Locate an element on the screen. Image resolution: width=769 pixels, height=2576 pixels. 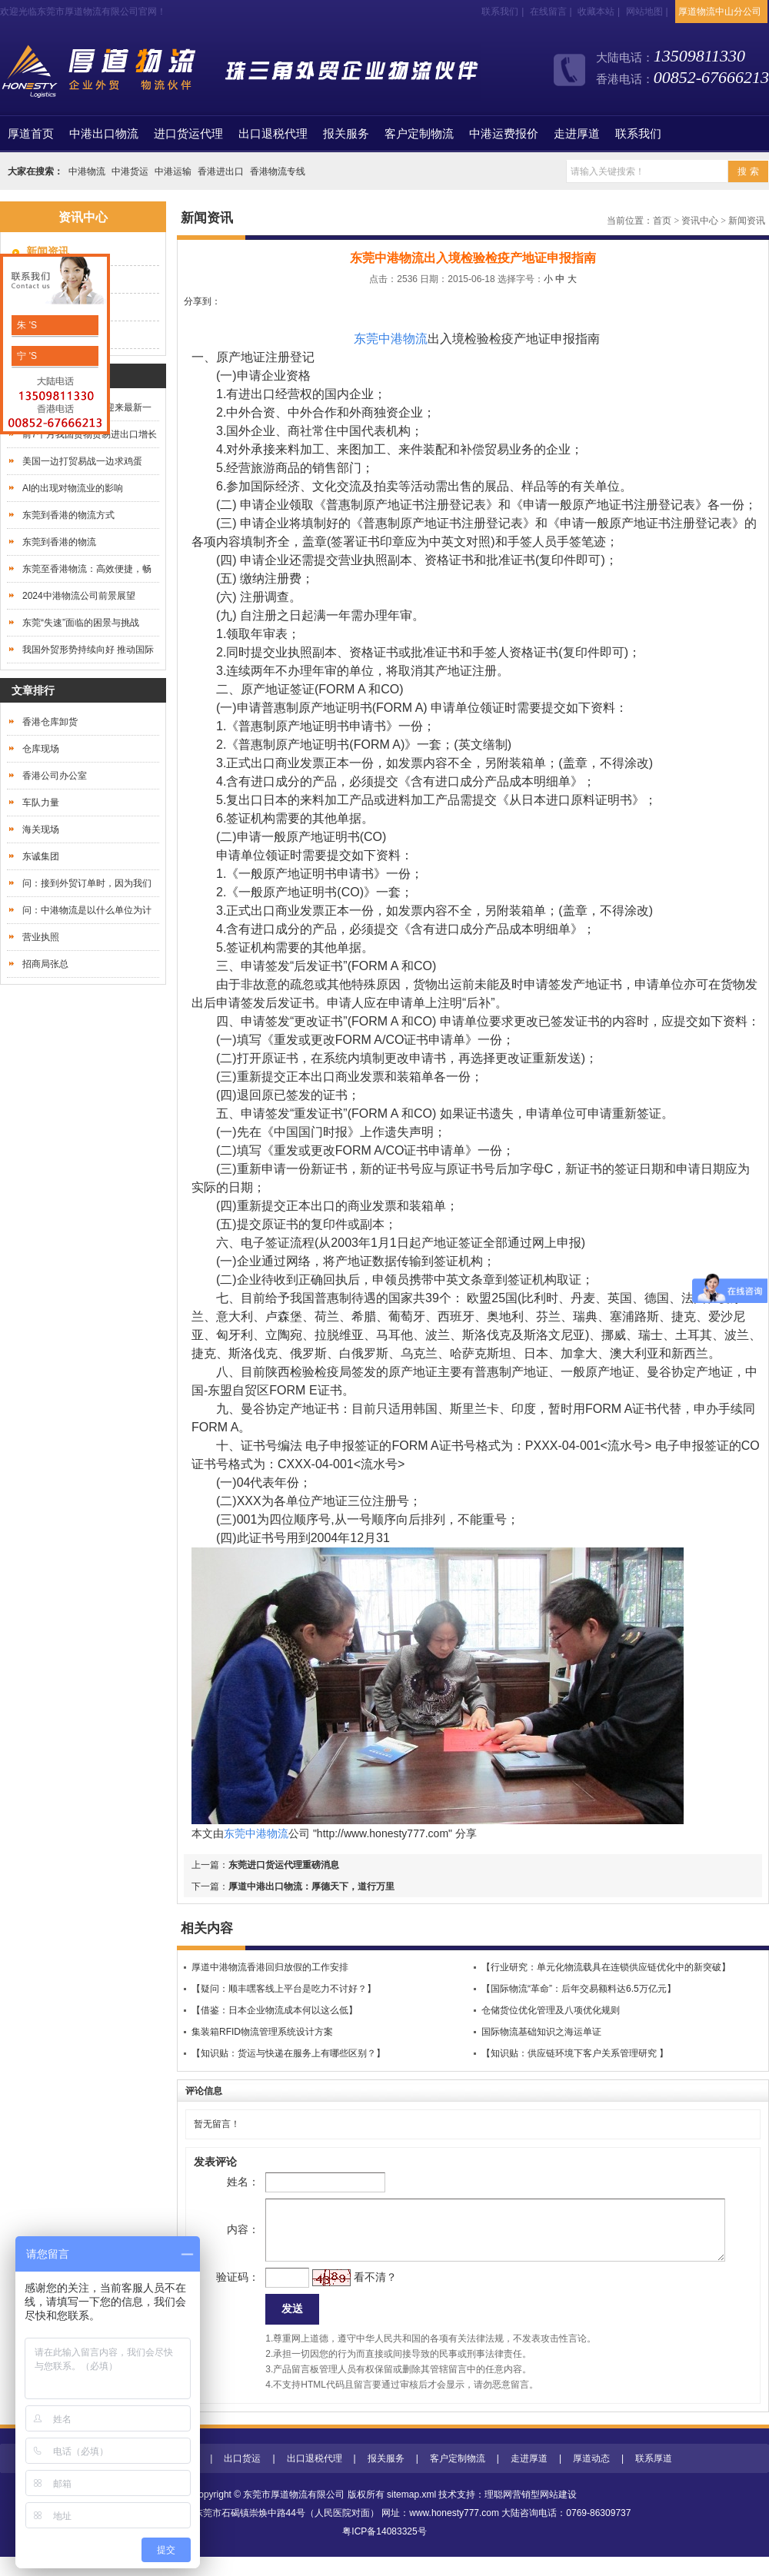
厚道中港物流香港回归放假的工作安排 is located at coordinates (269, 1967).